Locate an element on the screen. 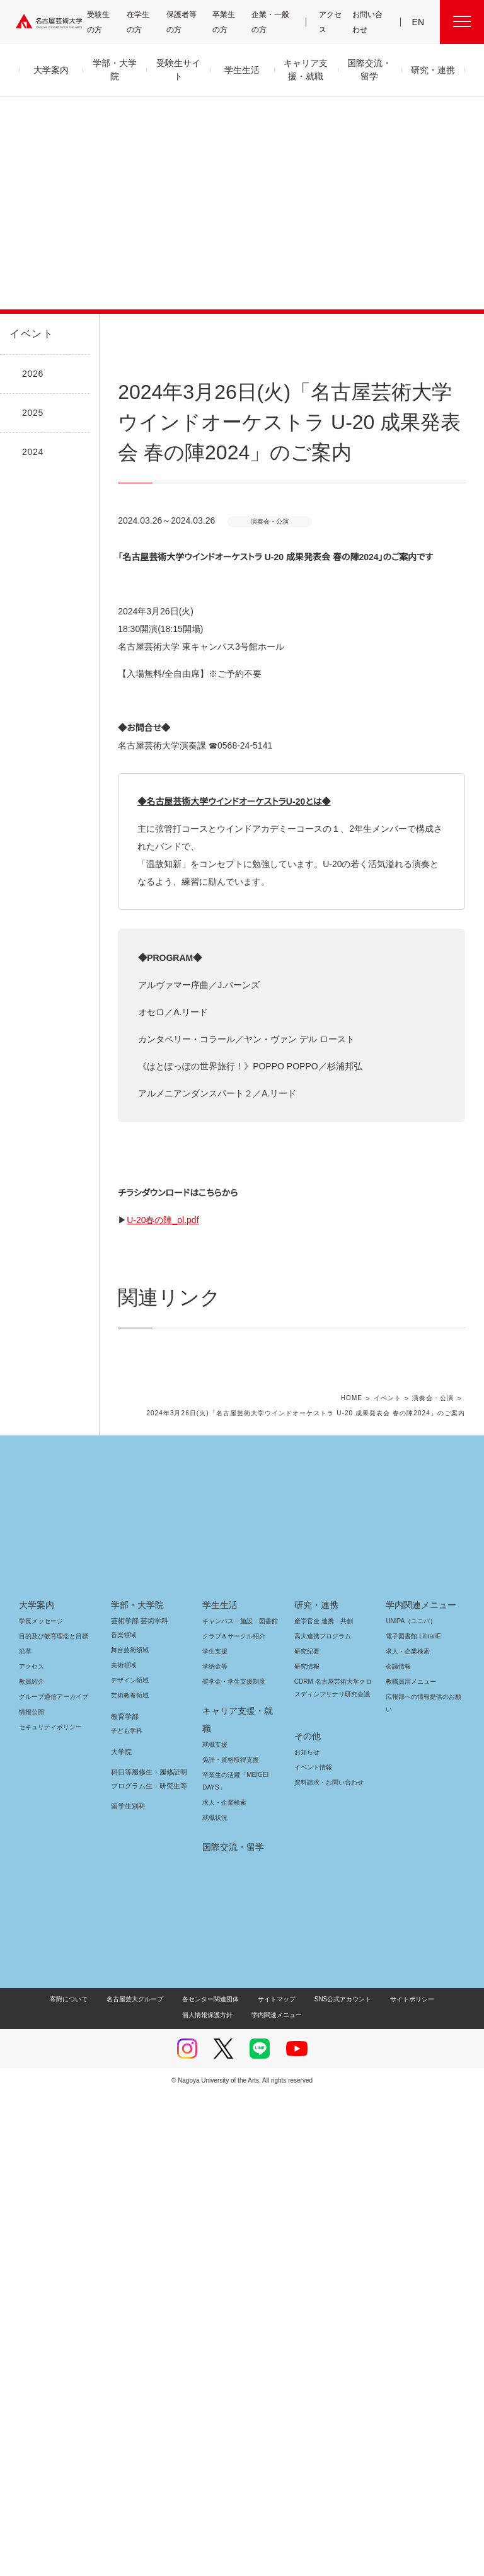  広報部への情報提供のお願い is located at coordinates (423, 2203).